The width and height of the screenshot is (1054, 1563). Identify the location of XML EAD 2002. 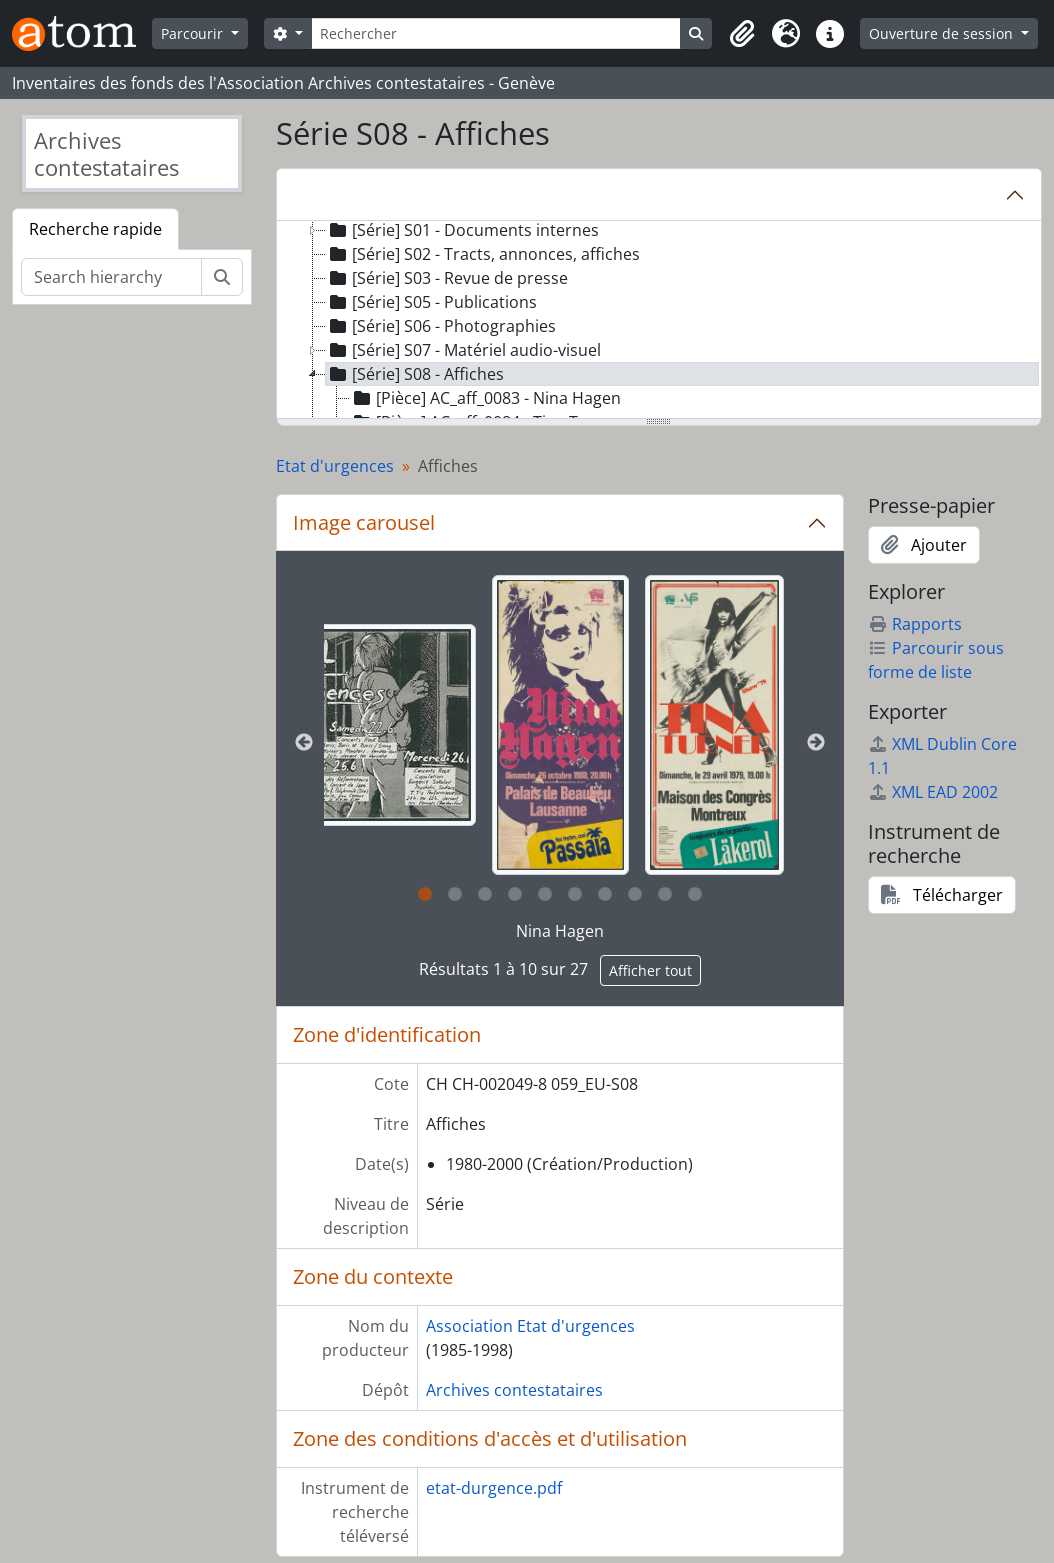
(933, 792).